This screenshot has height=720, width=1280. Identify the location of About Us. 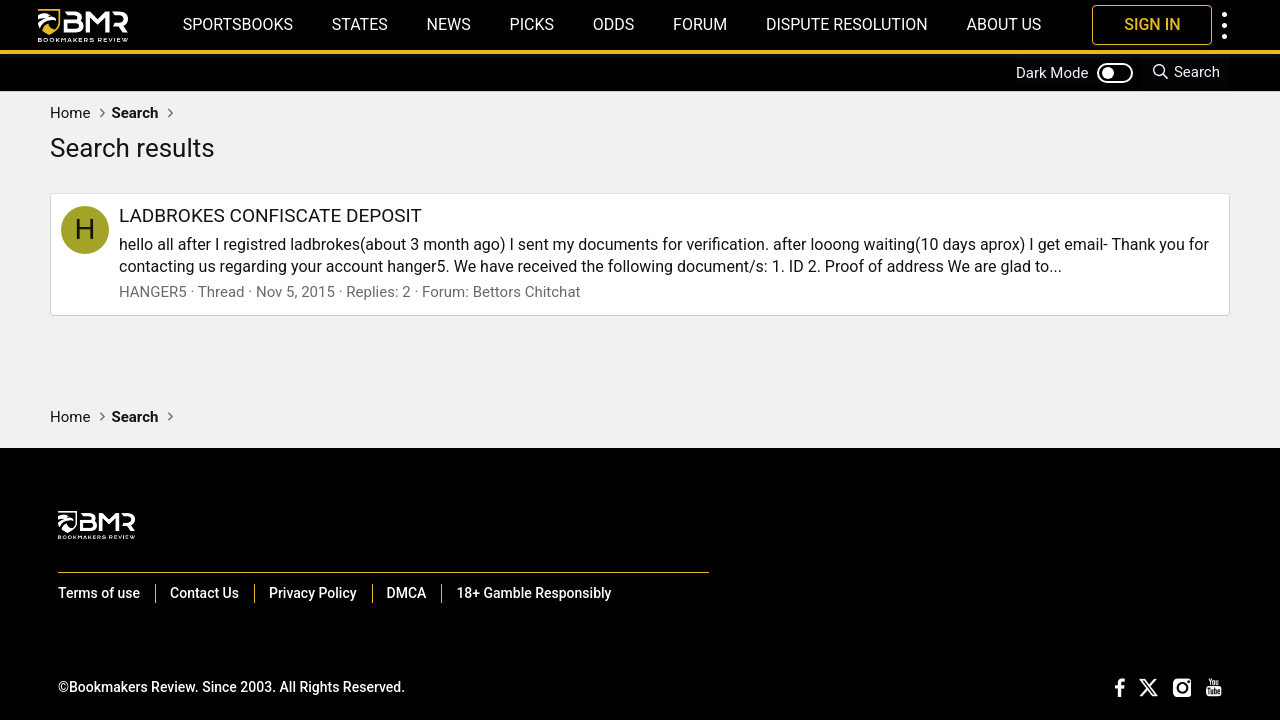
(1003, 24).